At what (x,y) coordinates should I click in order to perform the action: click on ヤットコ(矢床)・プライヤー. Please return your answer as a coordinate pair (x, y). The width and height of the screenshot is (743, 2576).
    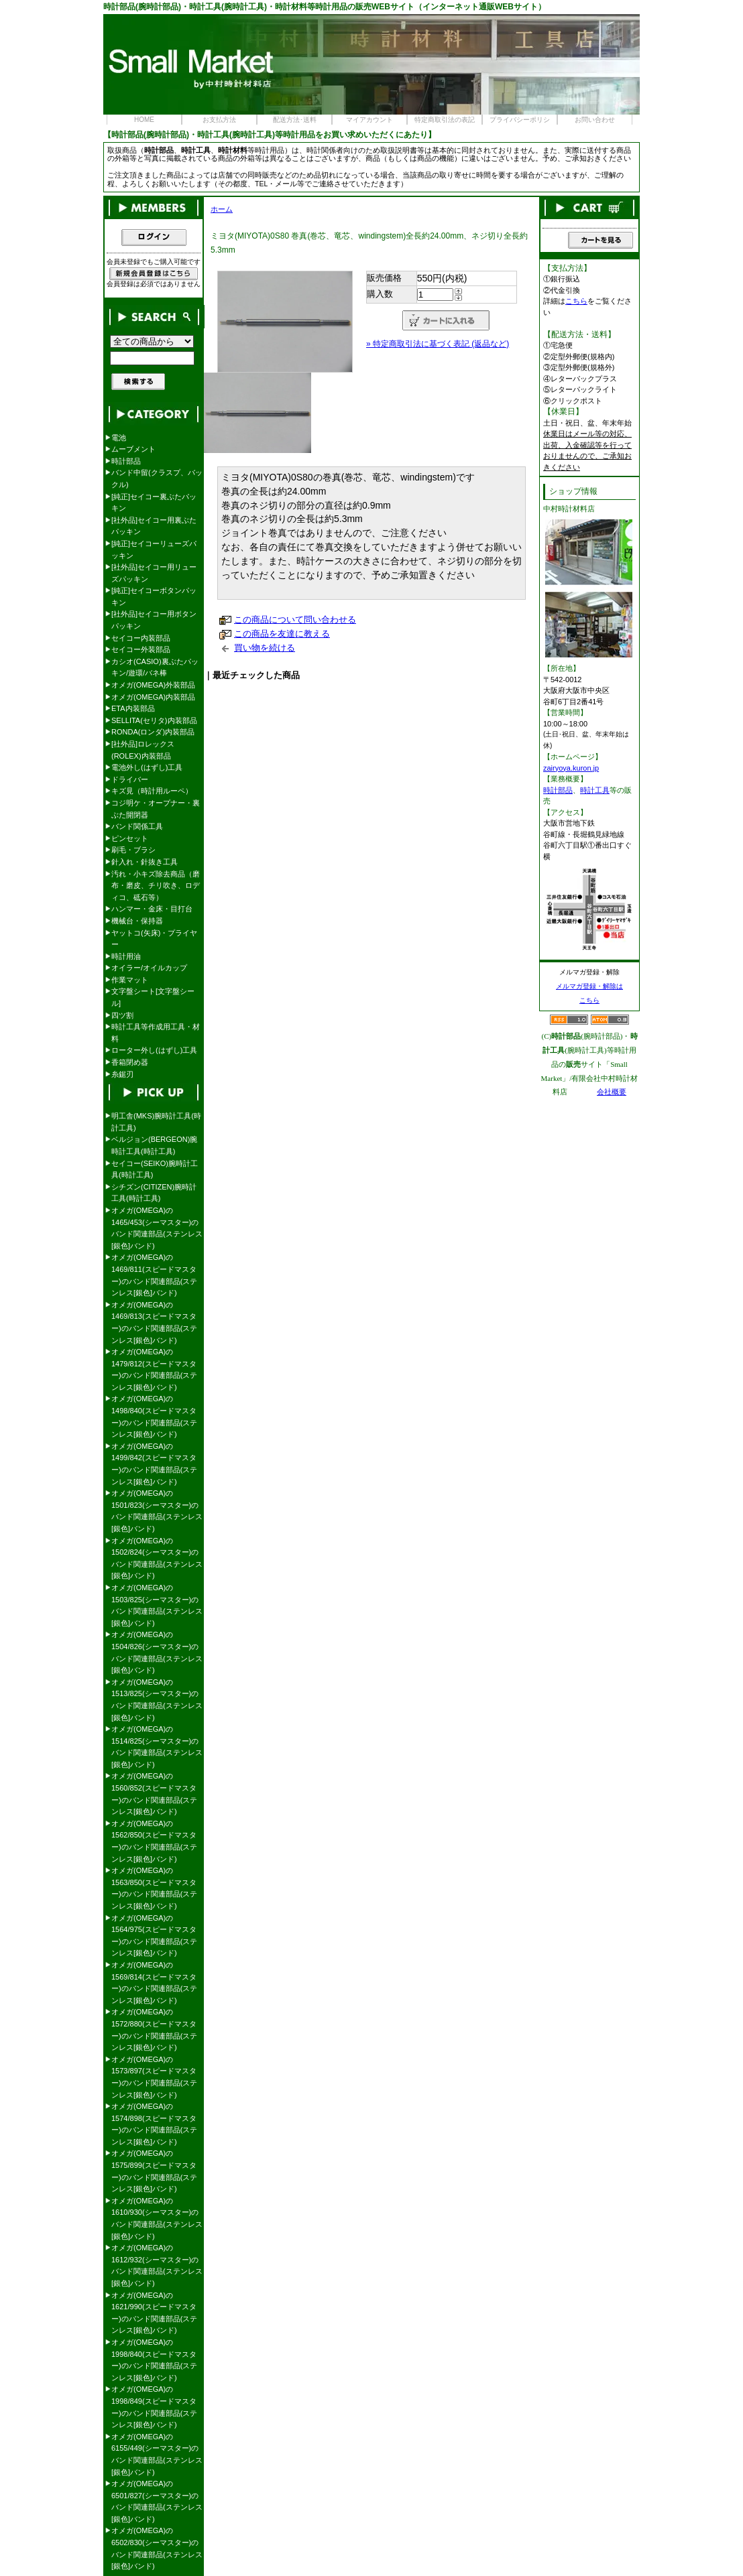
    Looking at the image, I should click on (154, 939).